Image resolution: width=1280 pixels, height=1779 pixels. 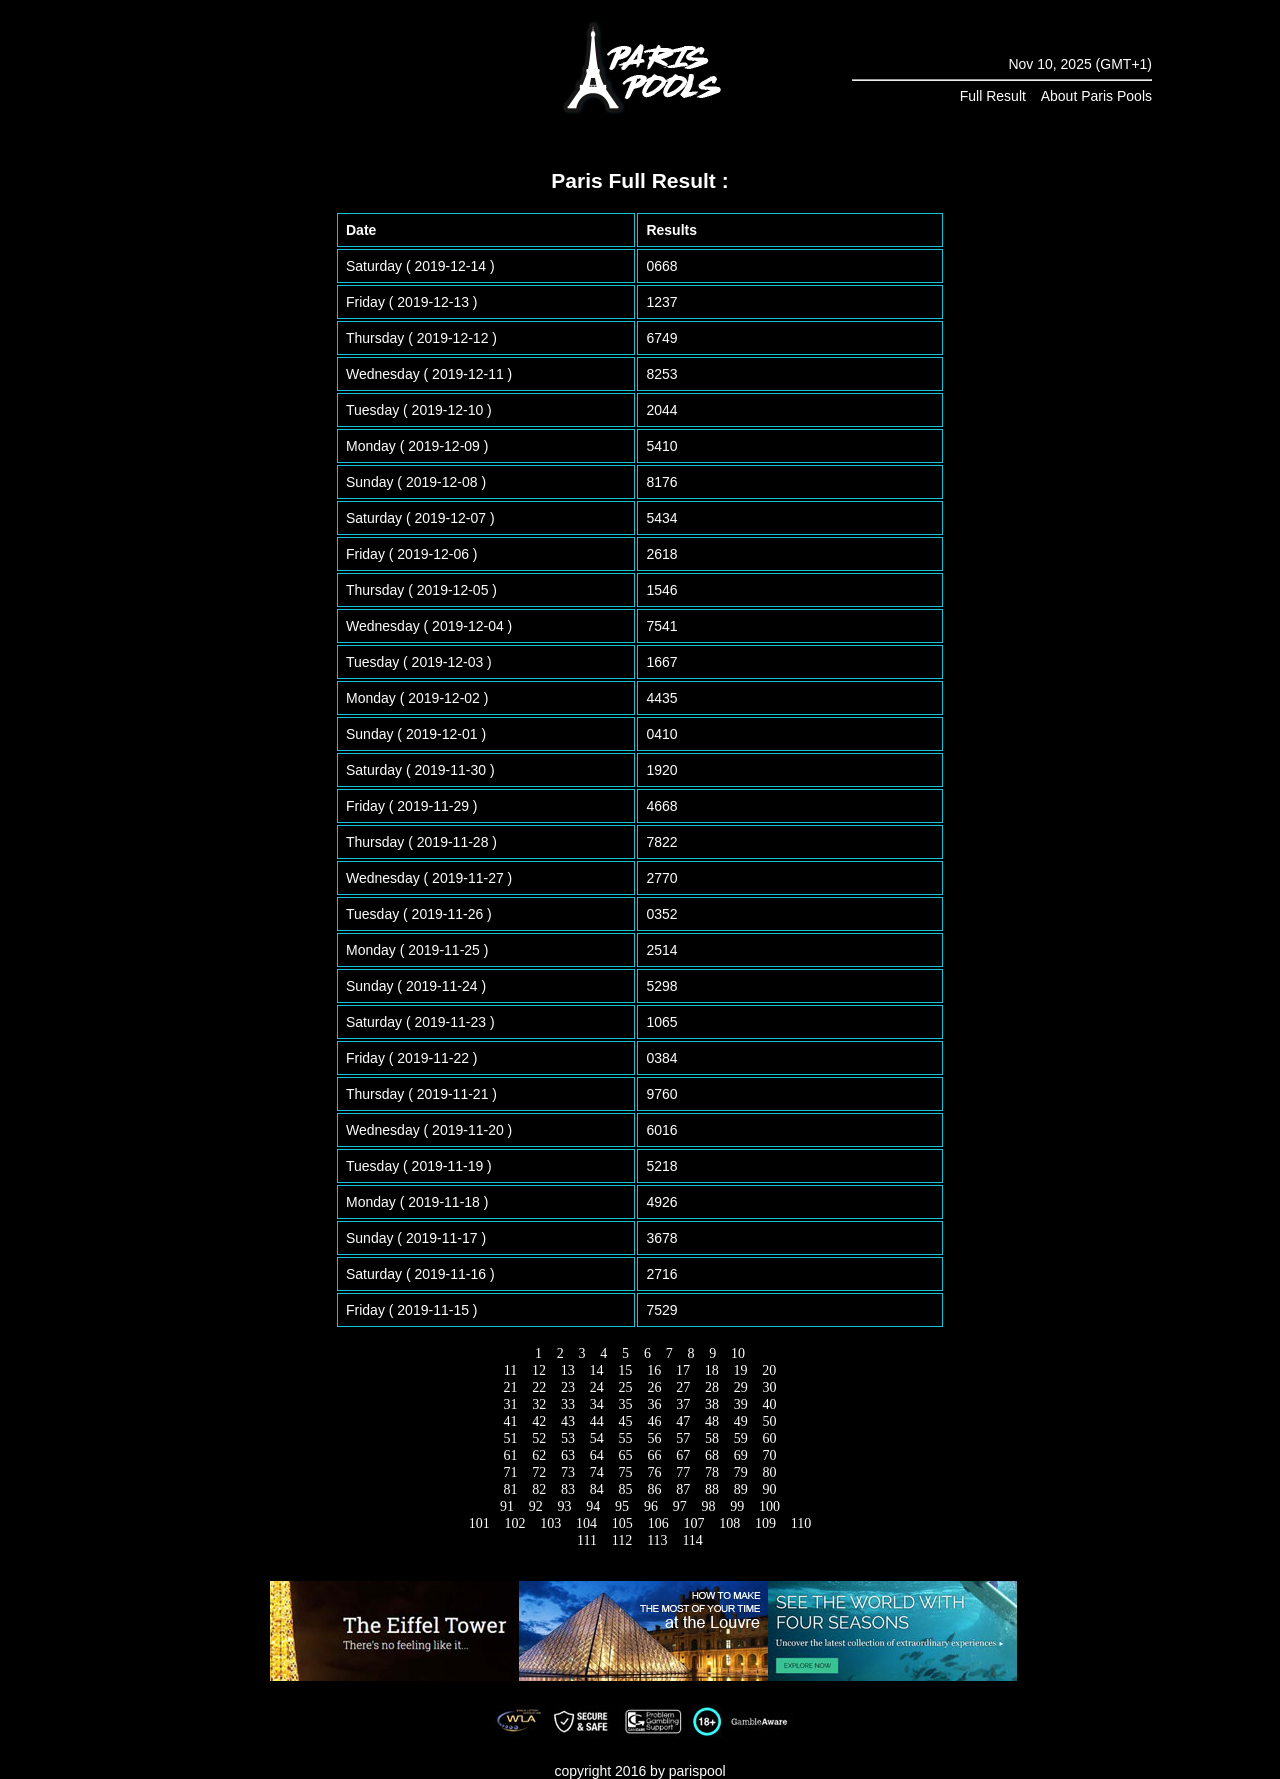 I want to click on 66, so click(x=654, y=1455).